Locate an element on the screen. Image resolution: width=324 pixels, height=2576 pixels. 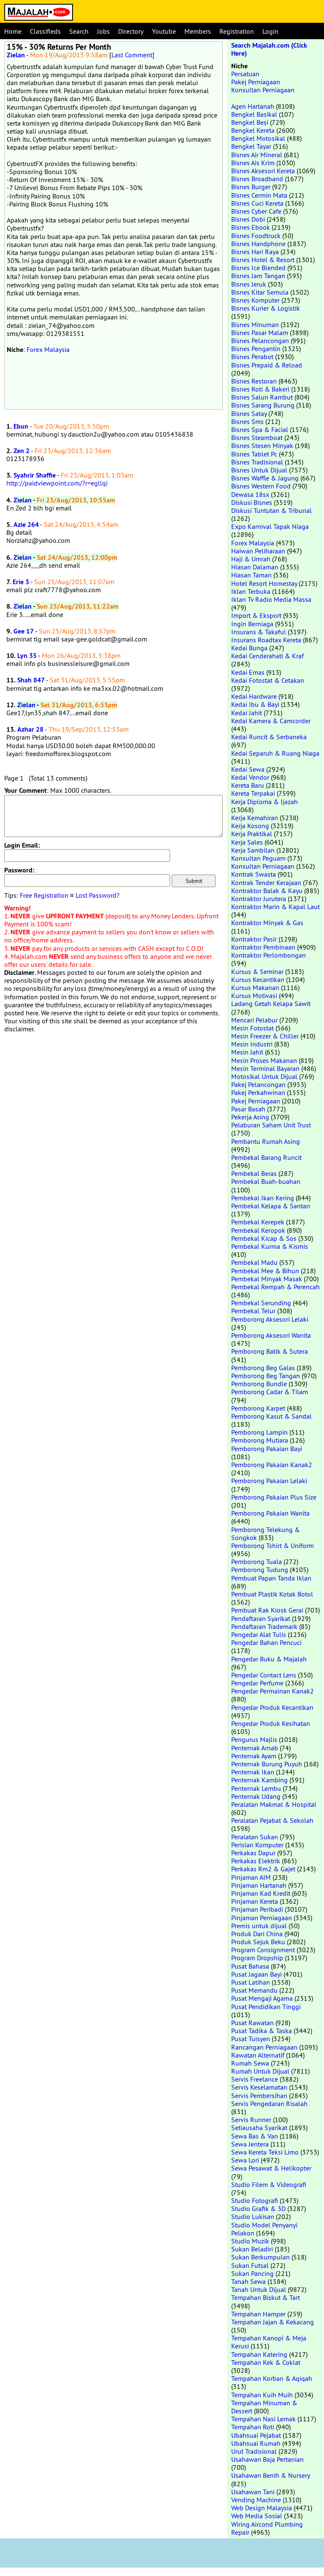
Ubahsuai Pejabat is located at coordinates (256, 2435).